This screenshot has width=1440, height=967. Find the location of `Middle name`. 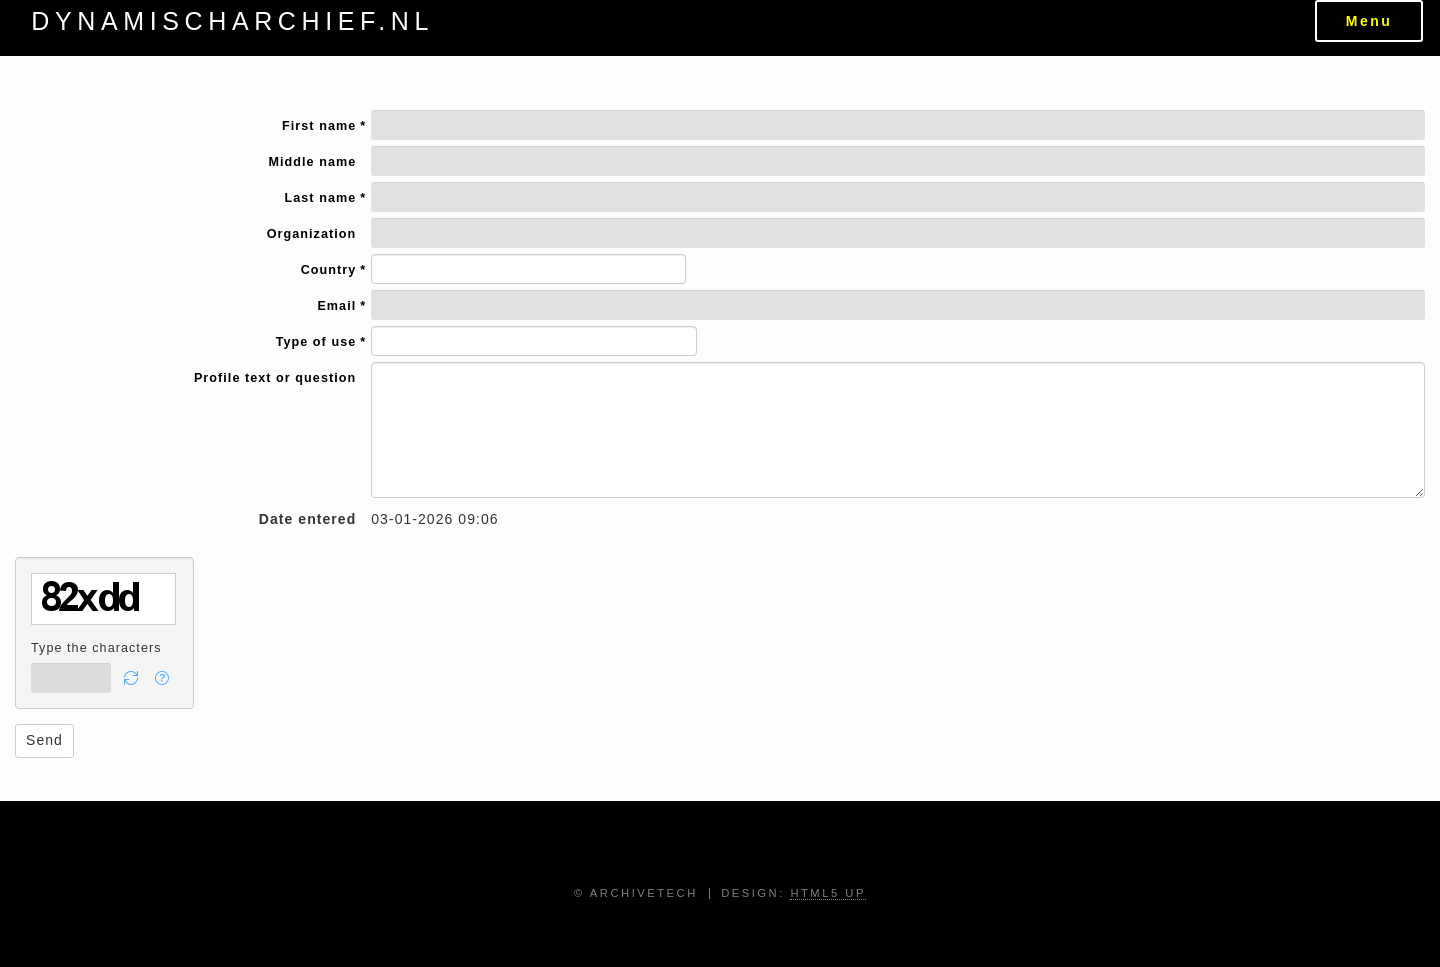

Middle name is located at coordinates (312, 162).